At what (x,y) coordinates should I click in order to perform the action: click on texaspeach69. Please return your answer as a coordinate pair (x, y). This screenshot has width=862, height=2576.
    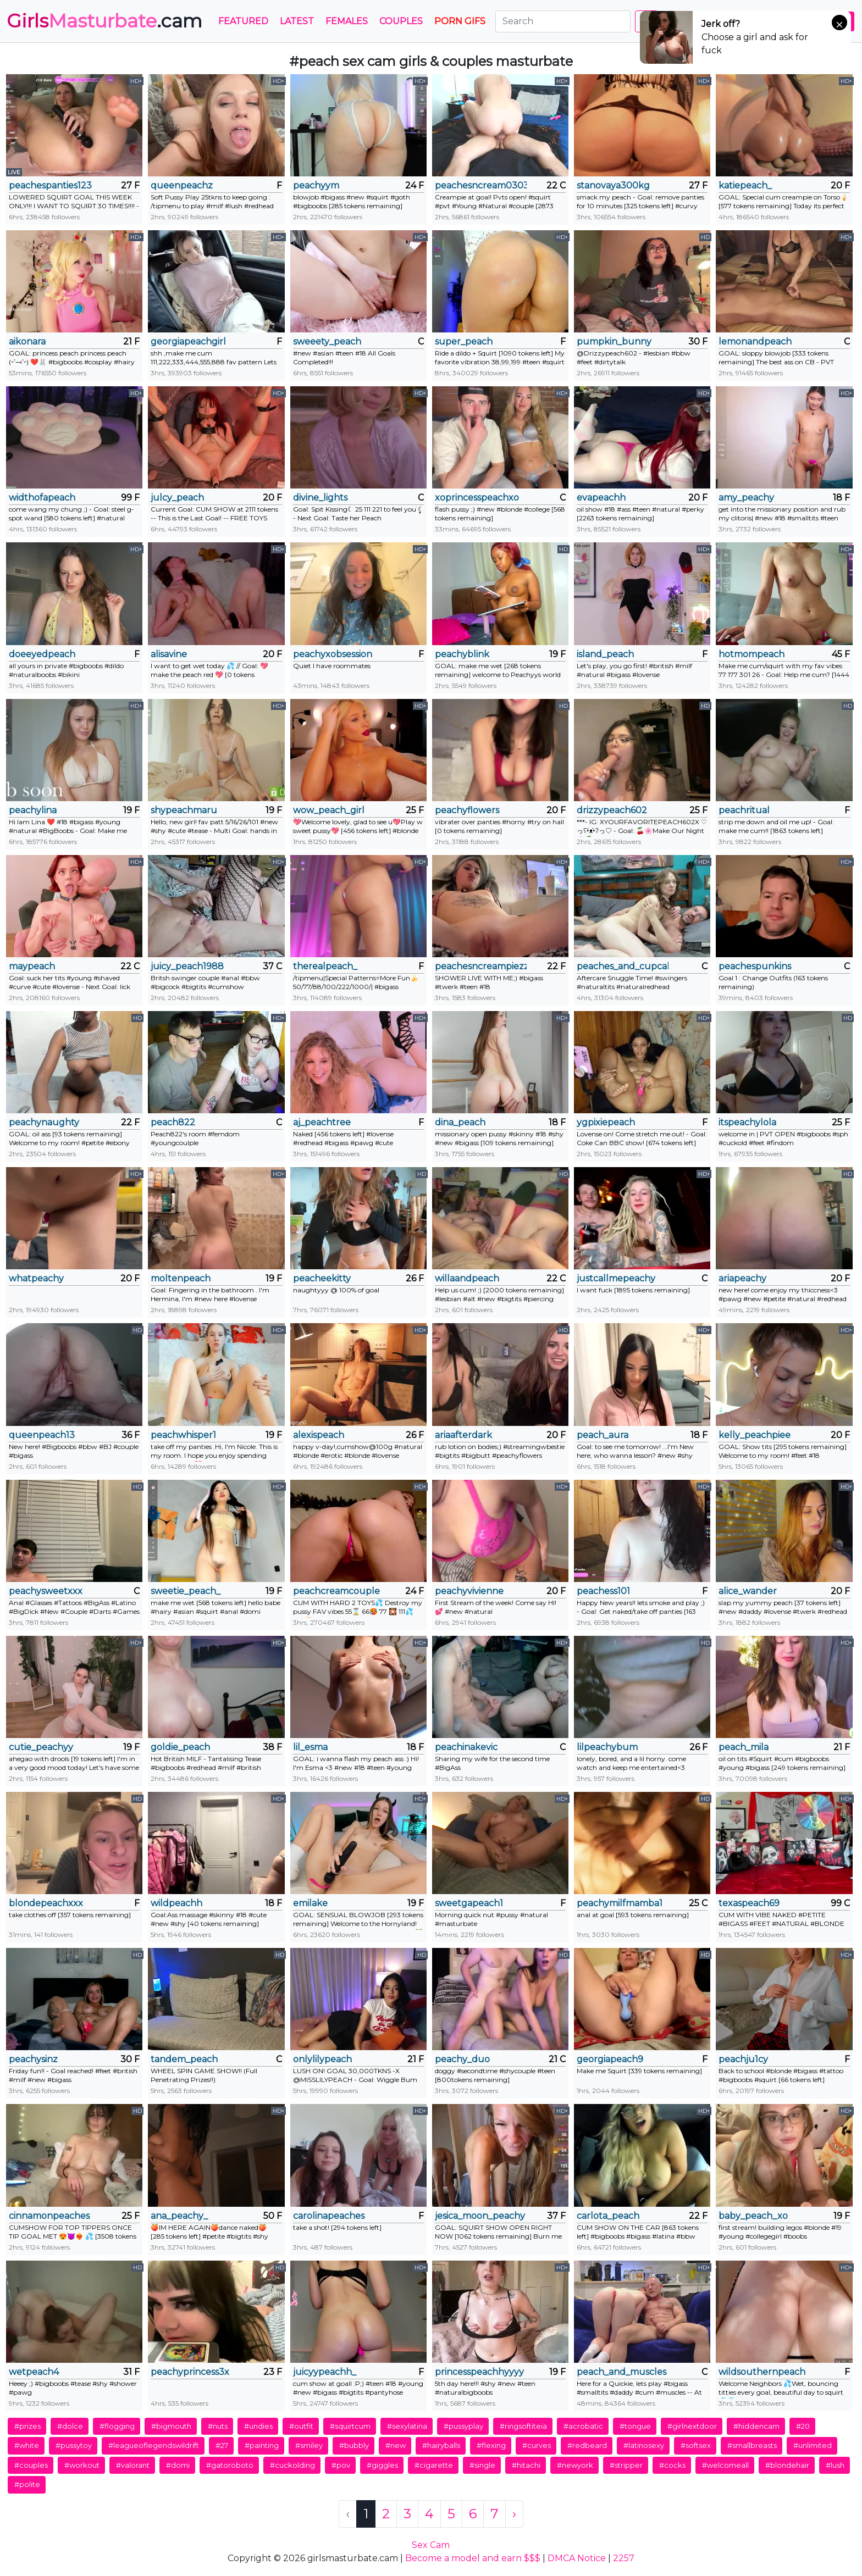
    Looking at the image, I should click on (749, 1903).